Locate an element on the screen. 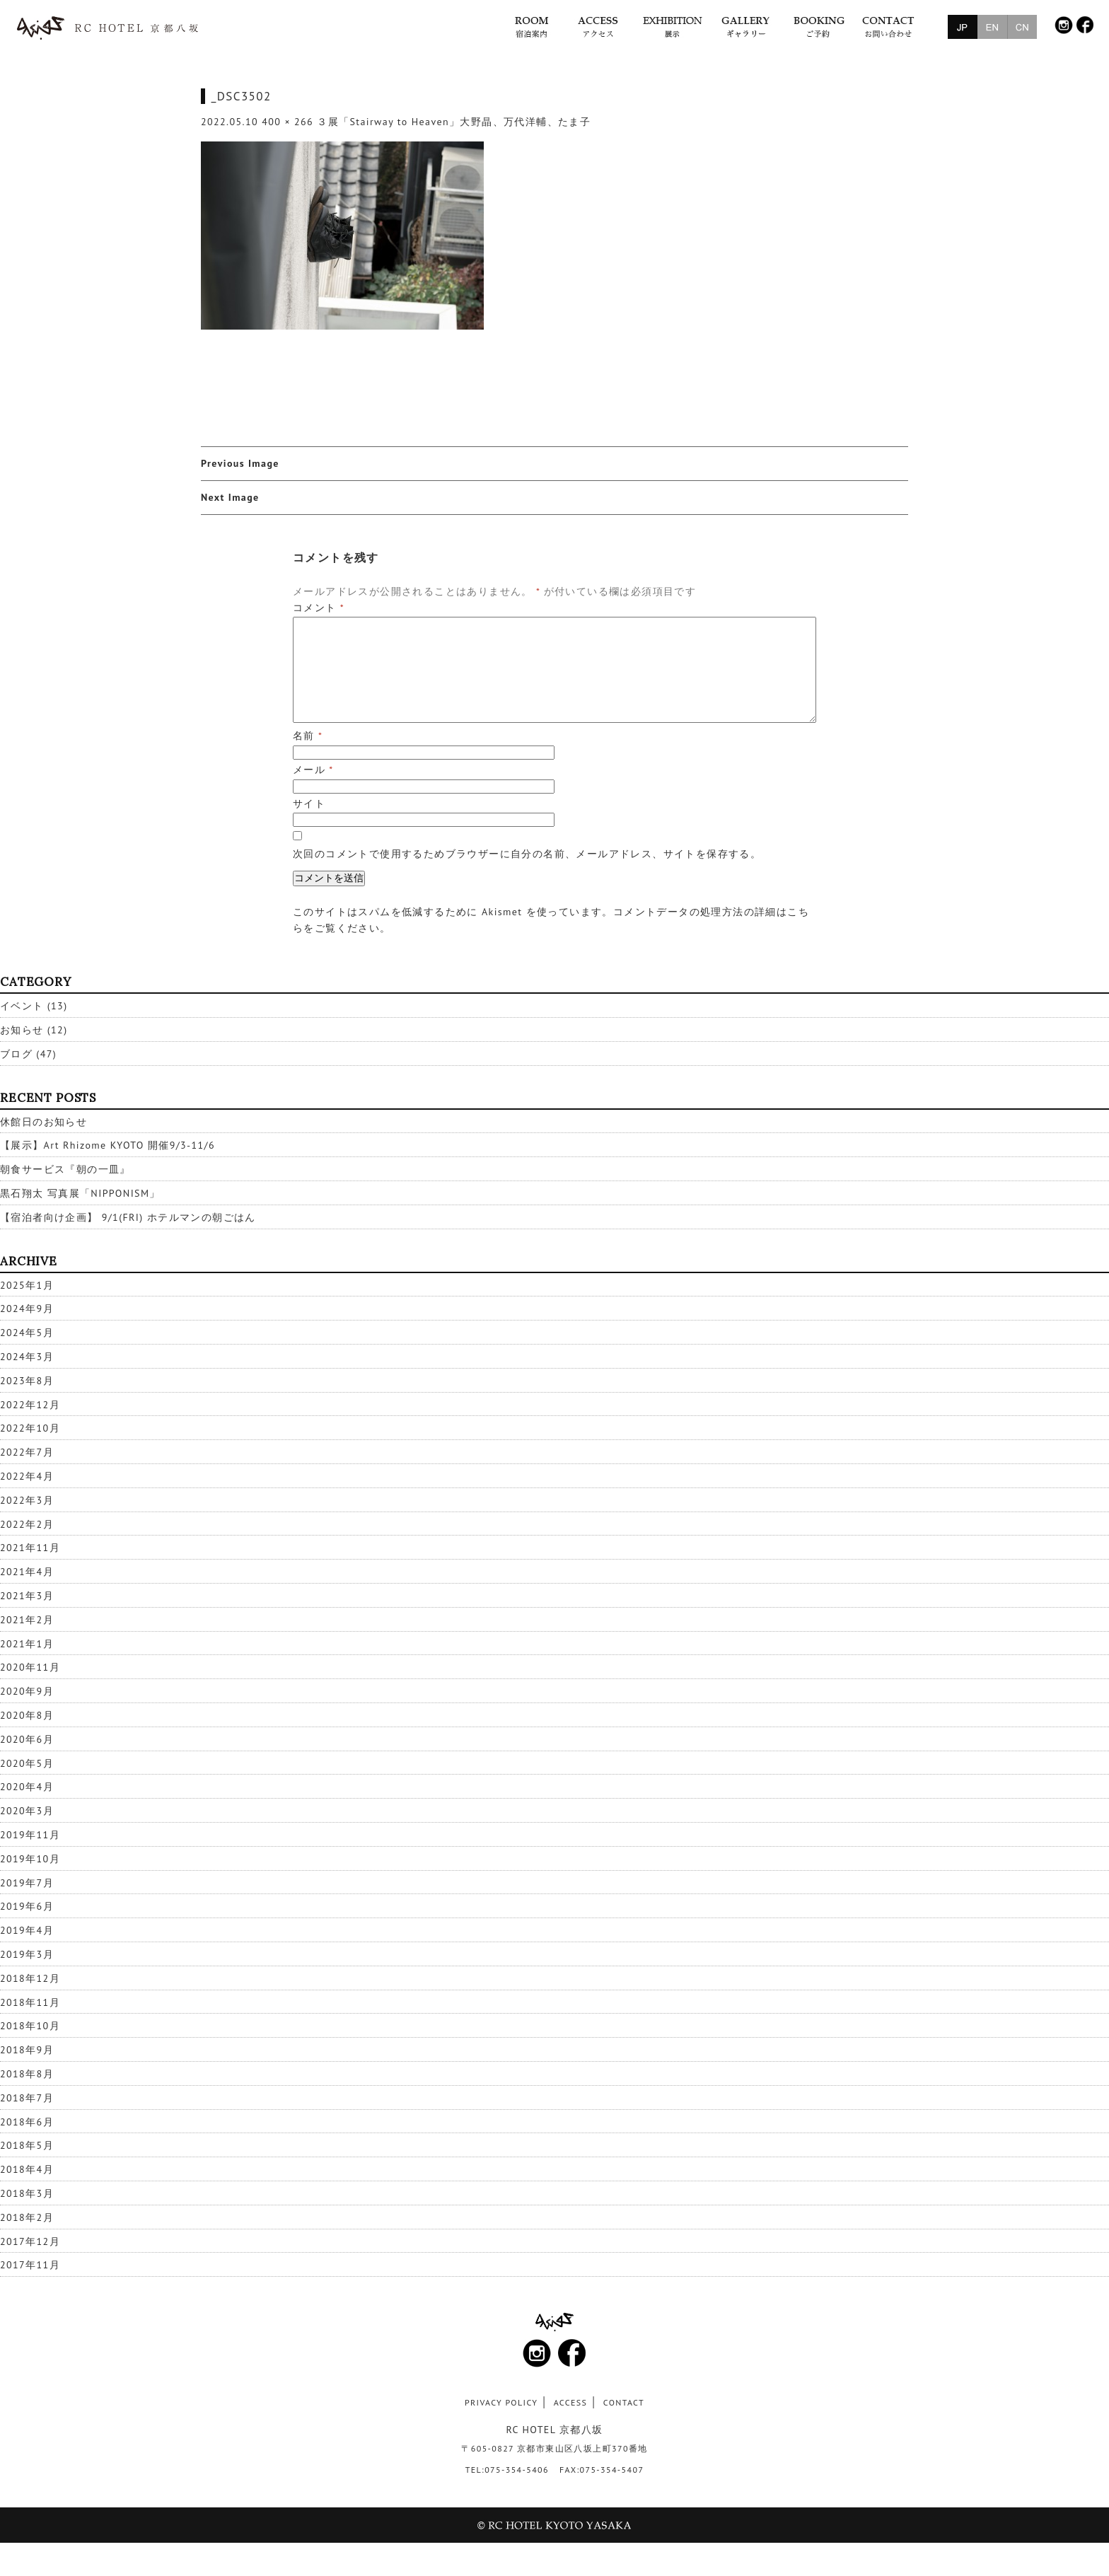 This screenshot has height=2576, width=1109. 2020年5月 is located at coordinates (27, 1763).